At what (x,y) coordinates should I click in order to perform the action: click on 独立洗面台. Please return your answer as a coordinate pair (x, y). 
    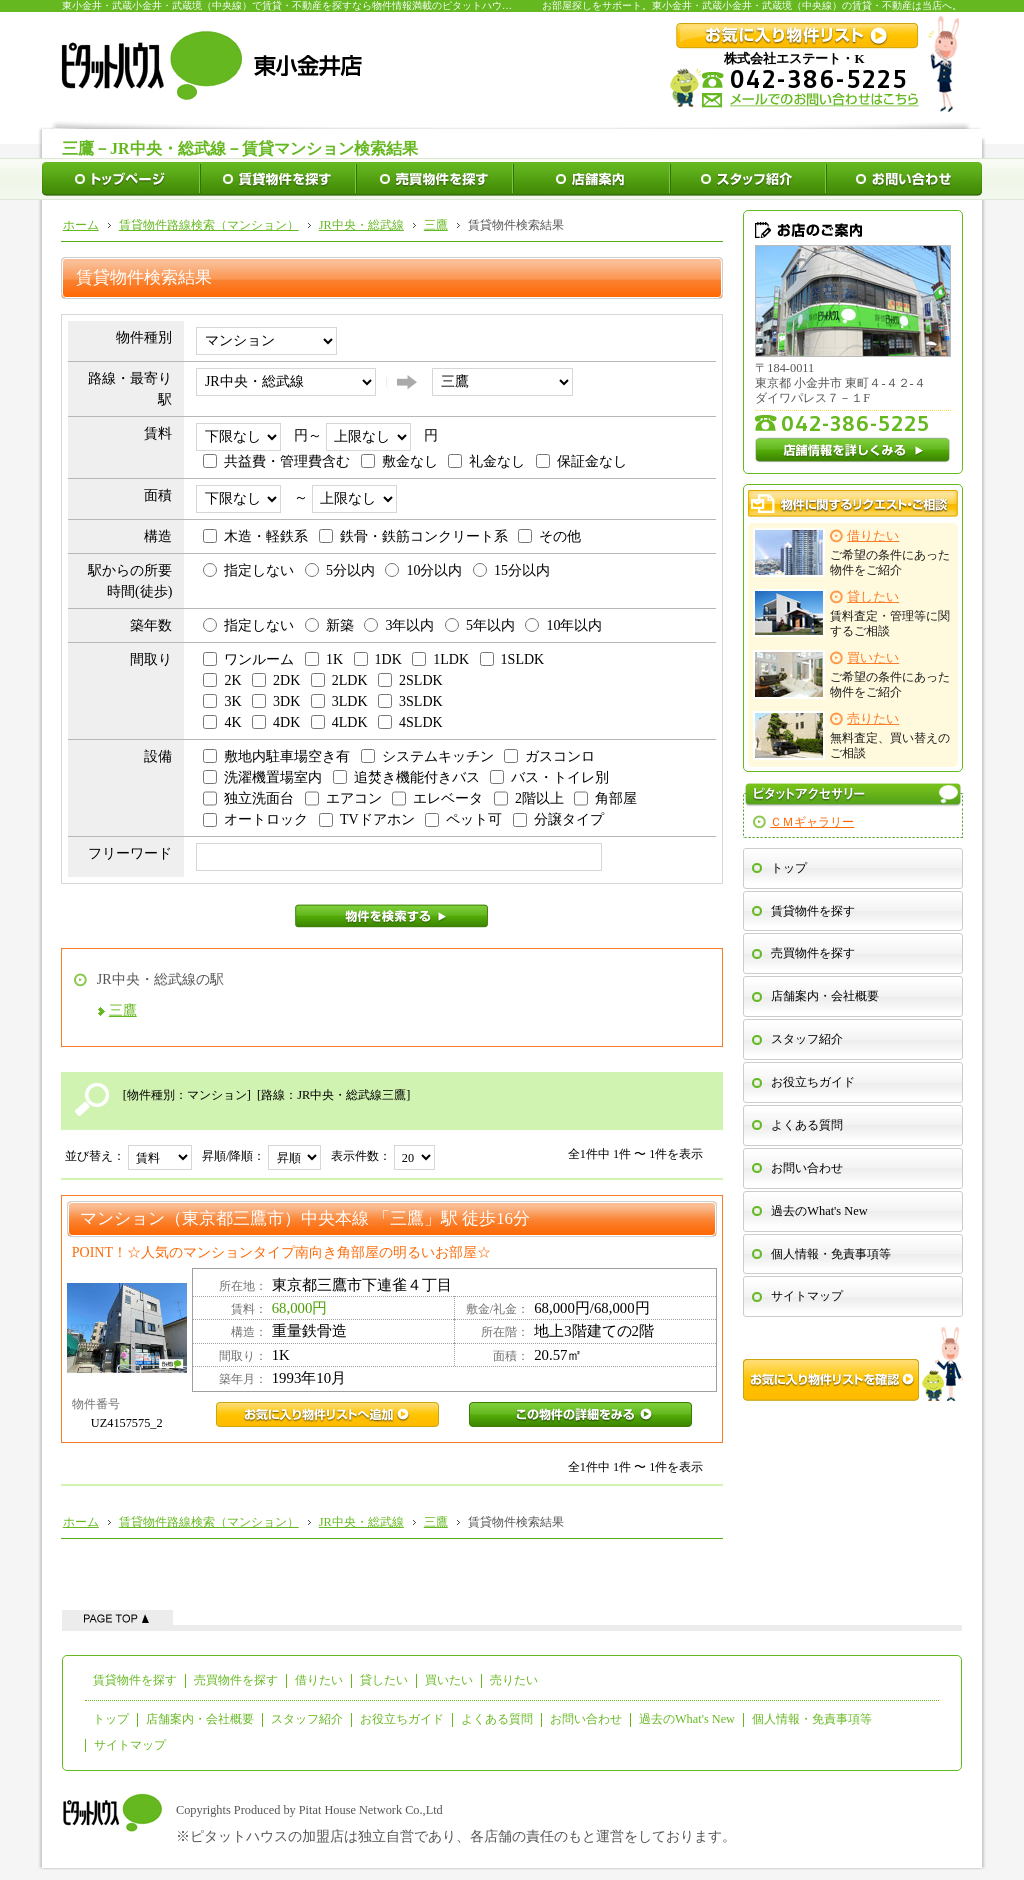
    Looking at the image, I should click on (248, 798).